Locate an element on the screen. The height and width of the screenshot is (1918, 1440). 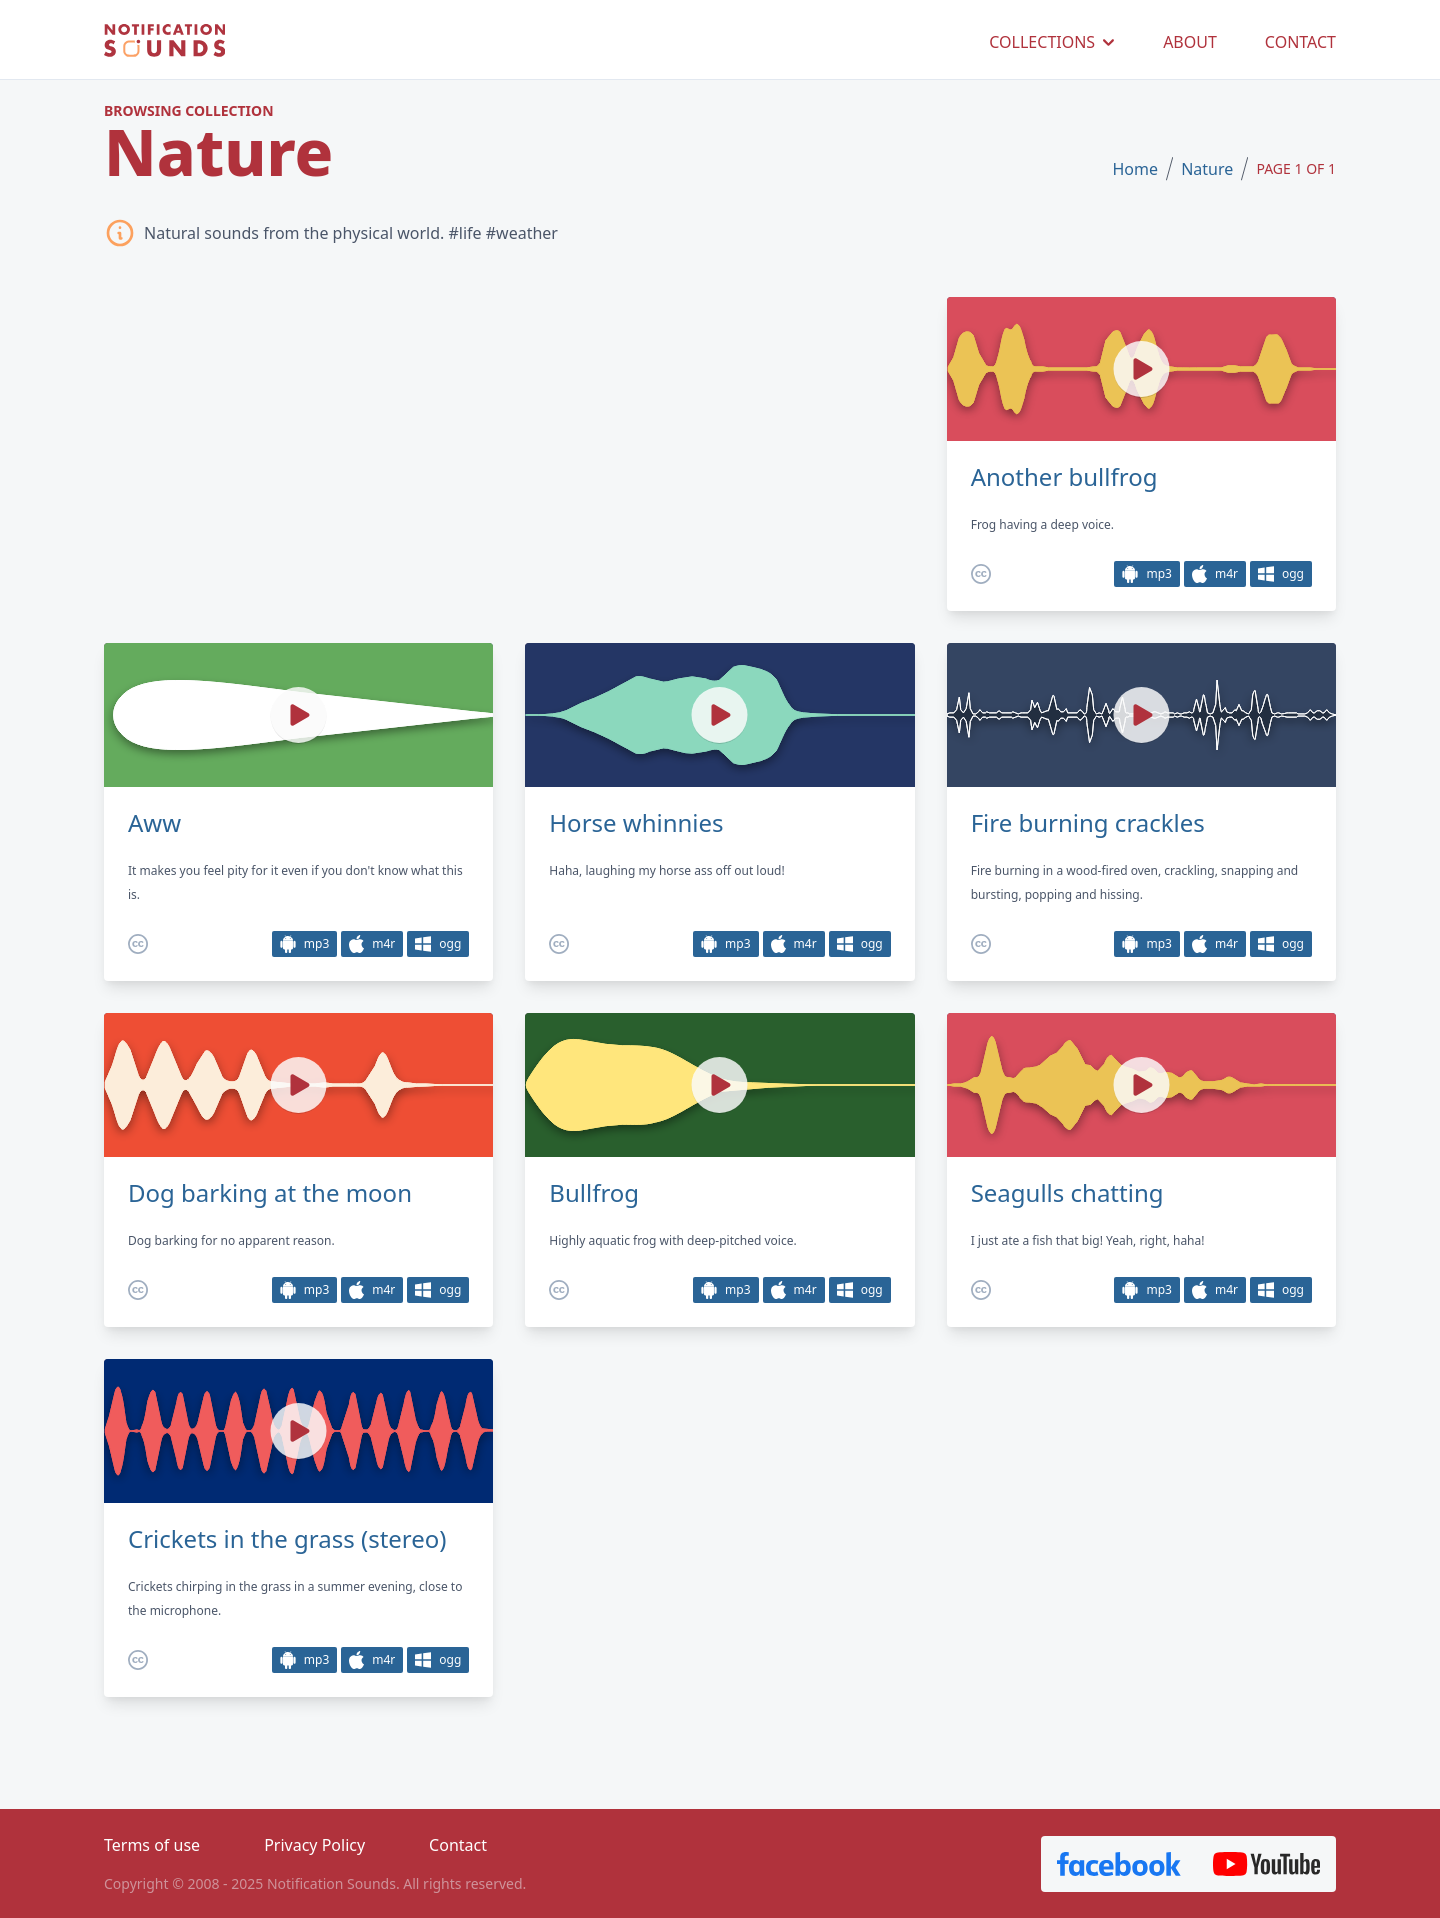
Bullfrog is located at coordinates (594, 1193).